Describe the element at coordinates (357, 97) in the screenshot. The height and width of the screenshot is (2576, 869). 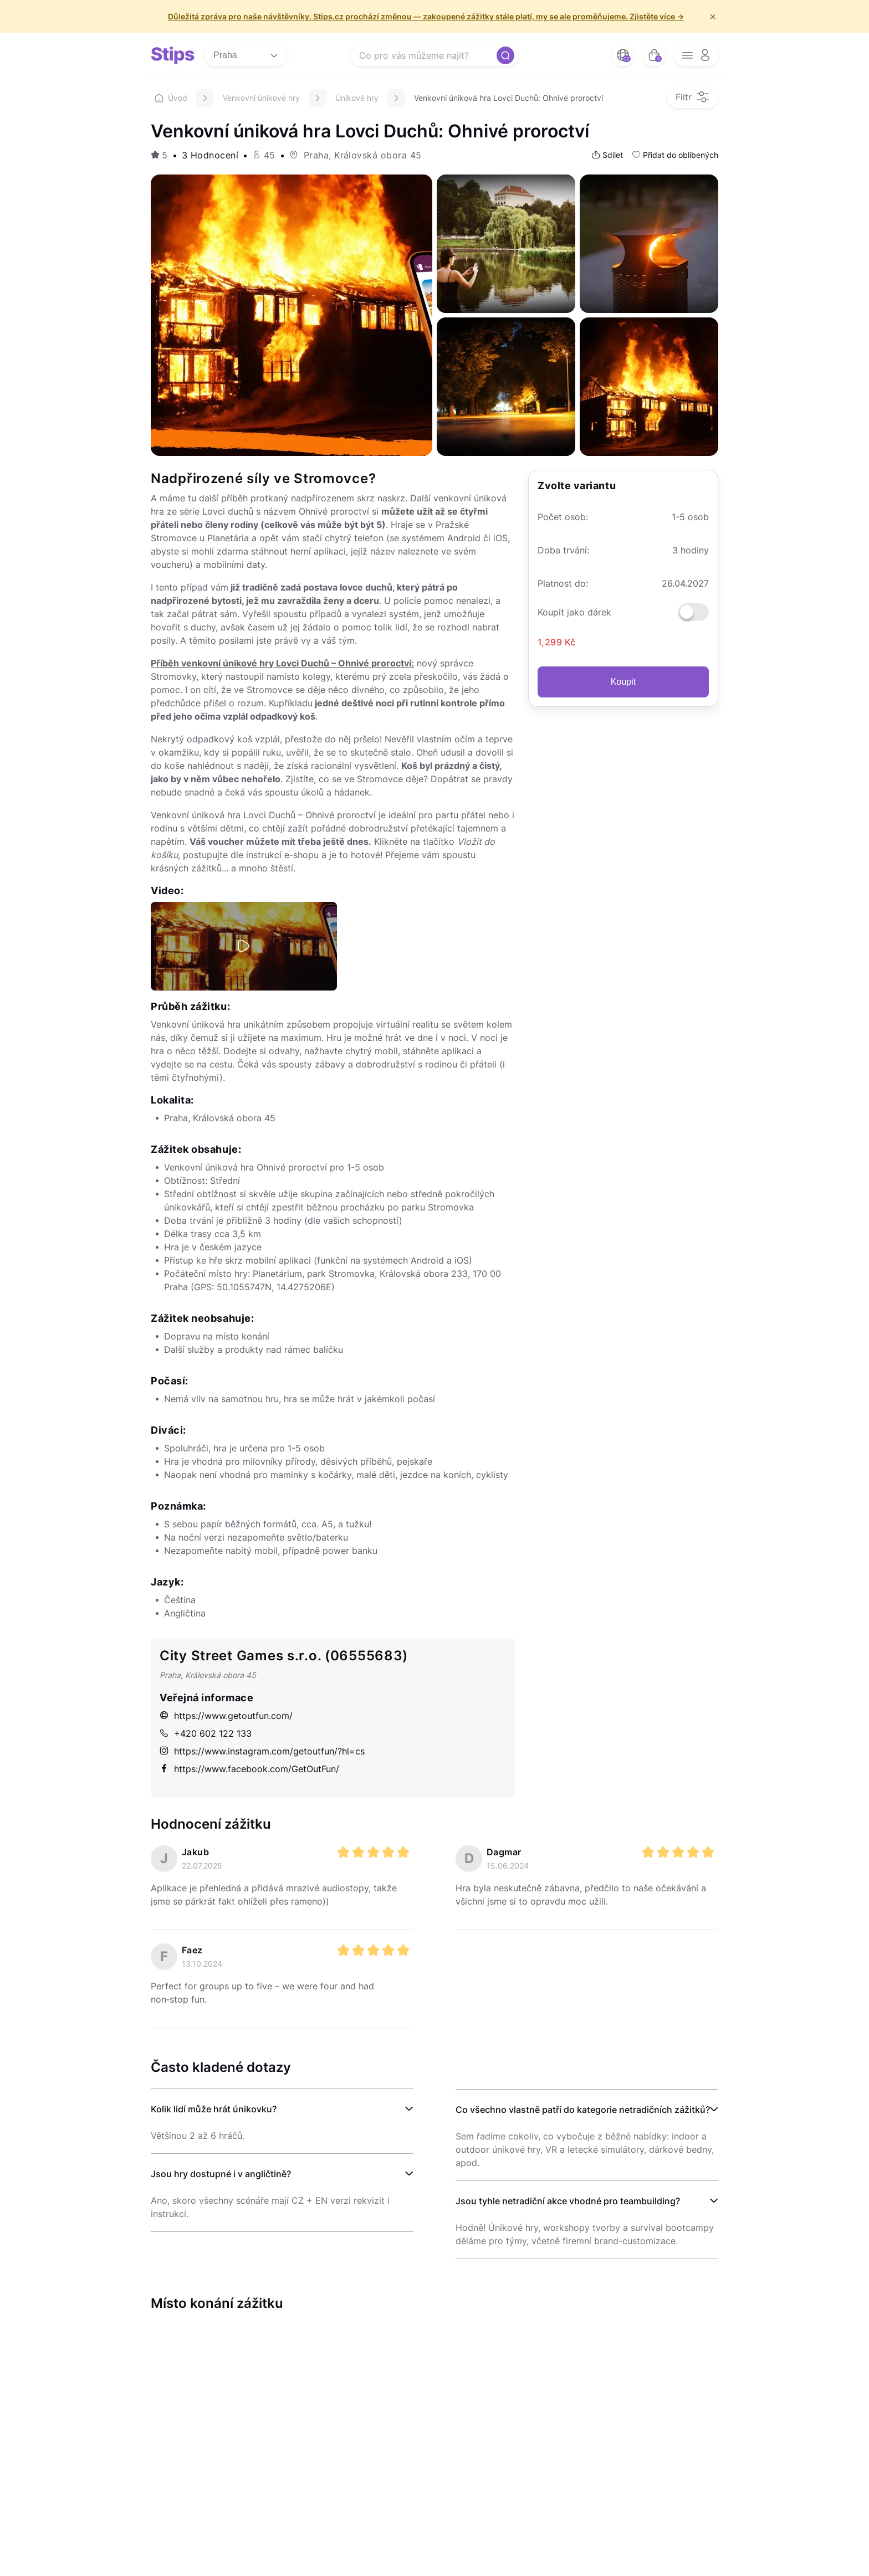
I see `Únikové hry` at that location.